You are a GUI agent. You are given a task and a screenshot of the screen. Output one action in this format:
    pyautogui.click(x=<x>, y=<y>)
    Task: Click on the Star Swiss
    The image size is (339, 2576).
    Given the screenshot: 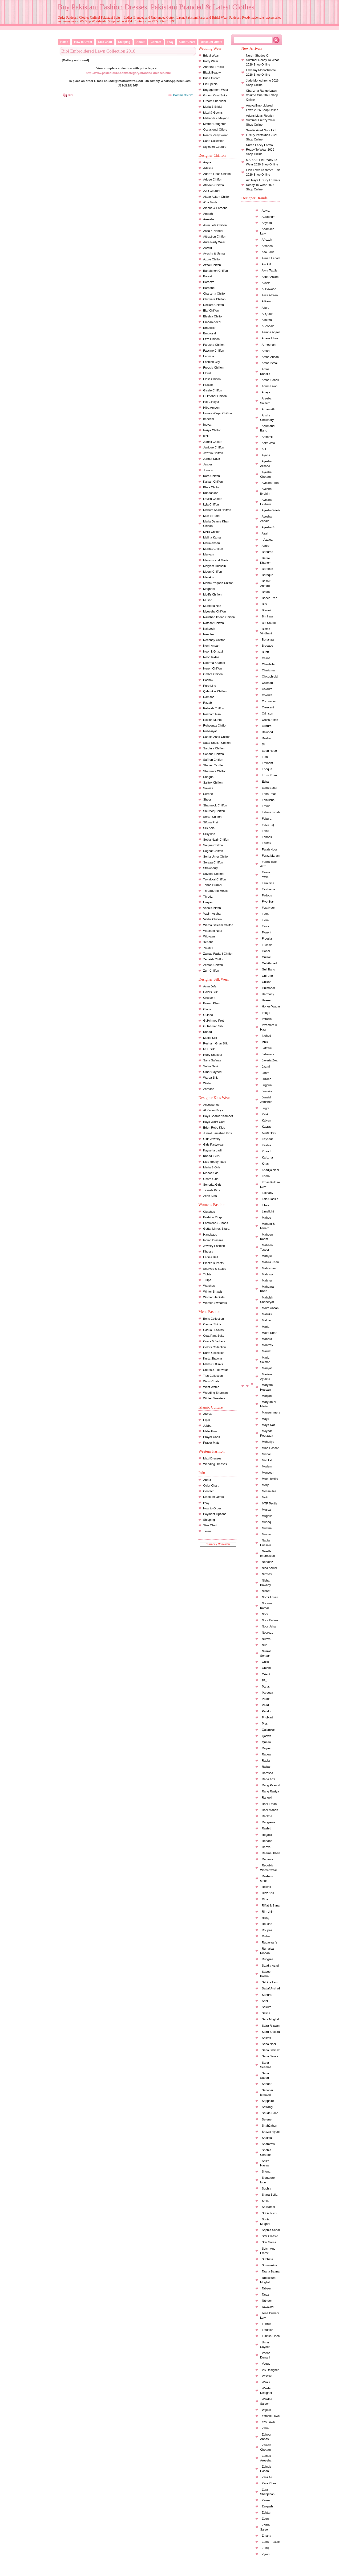 What is the action you would take?
    pyautogui.click(x=269, y=2242)
    